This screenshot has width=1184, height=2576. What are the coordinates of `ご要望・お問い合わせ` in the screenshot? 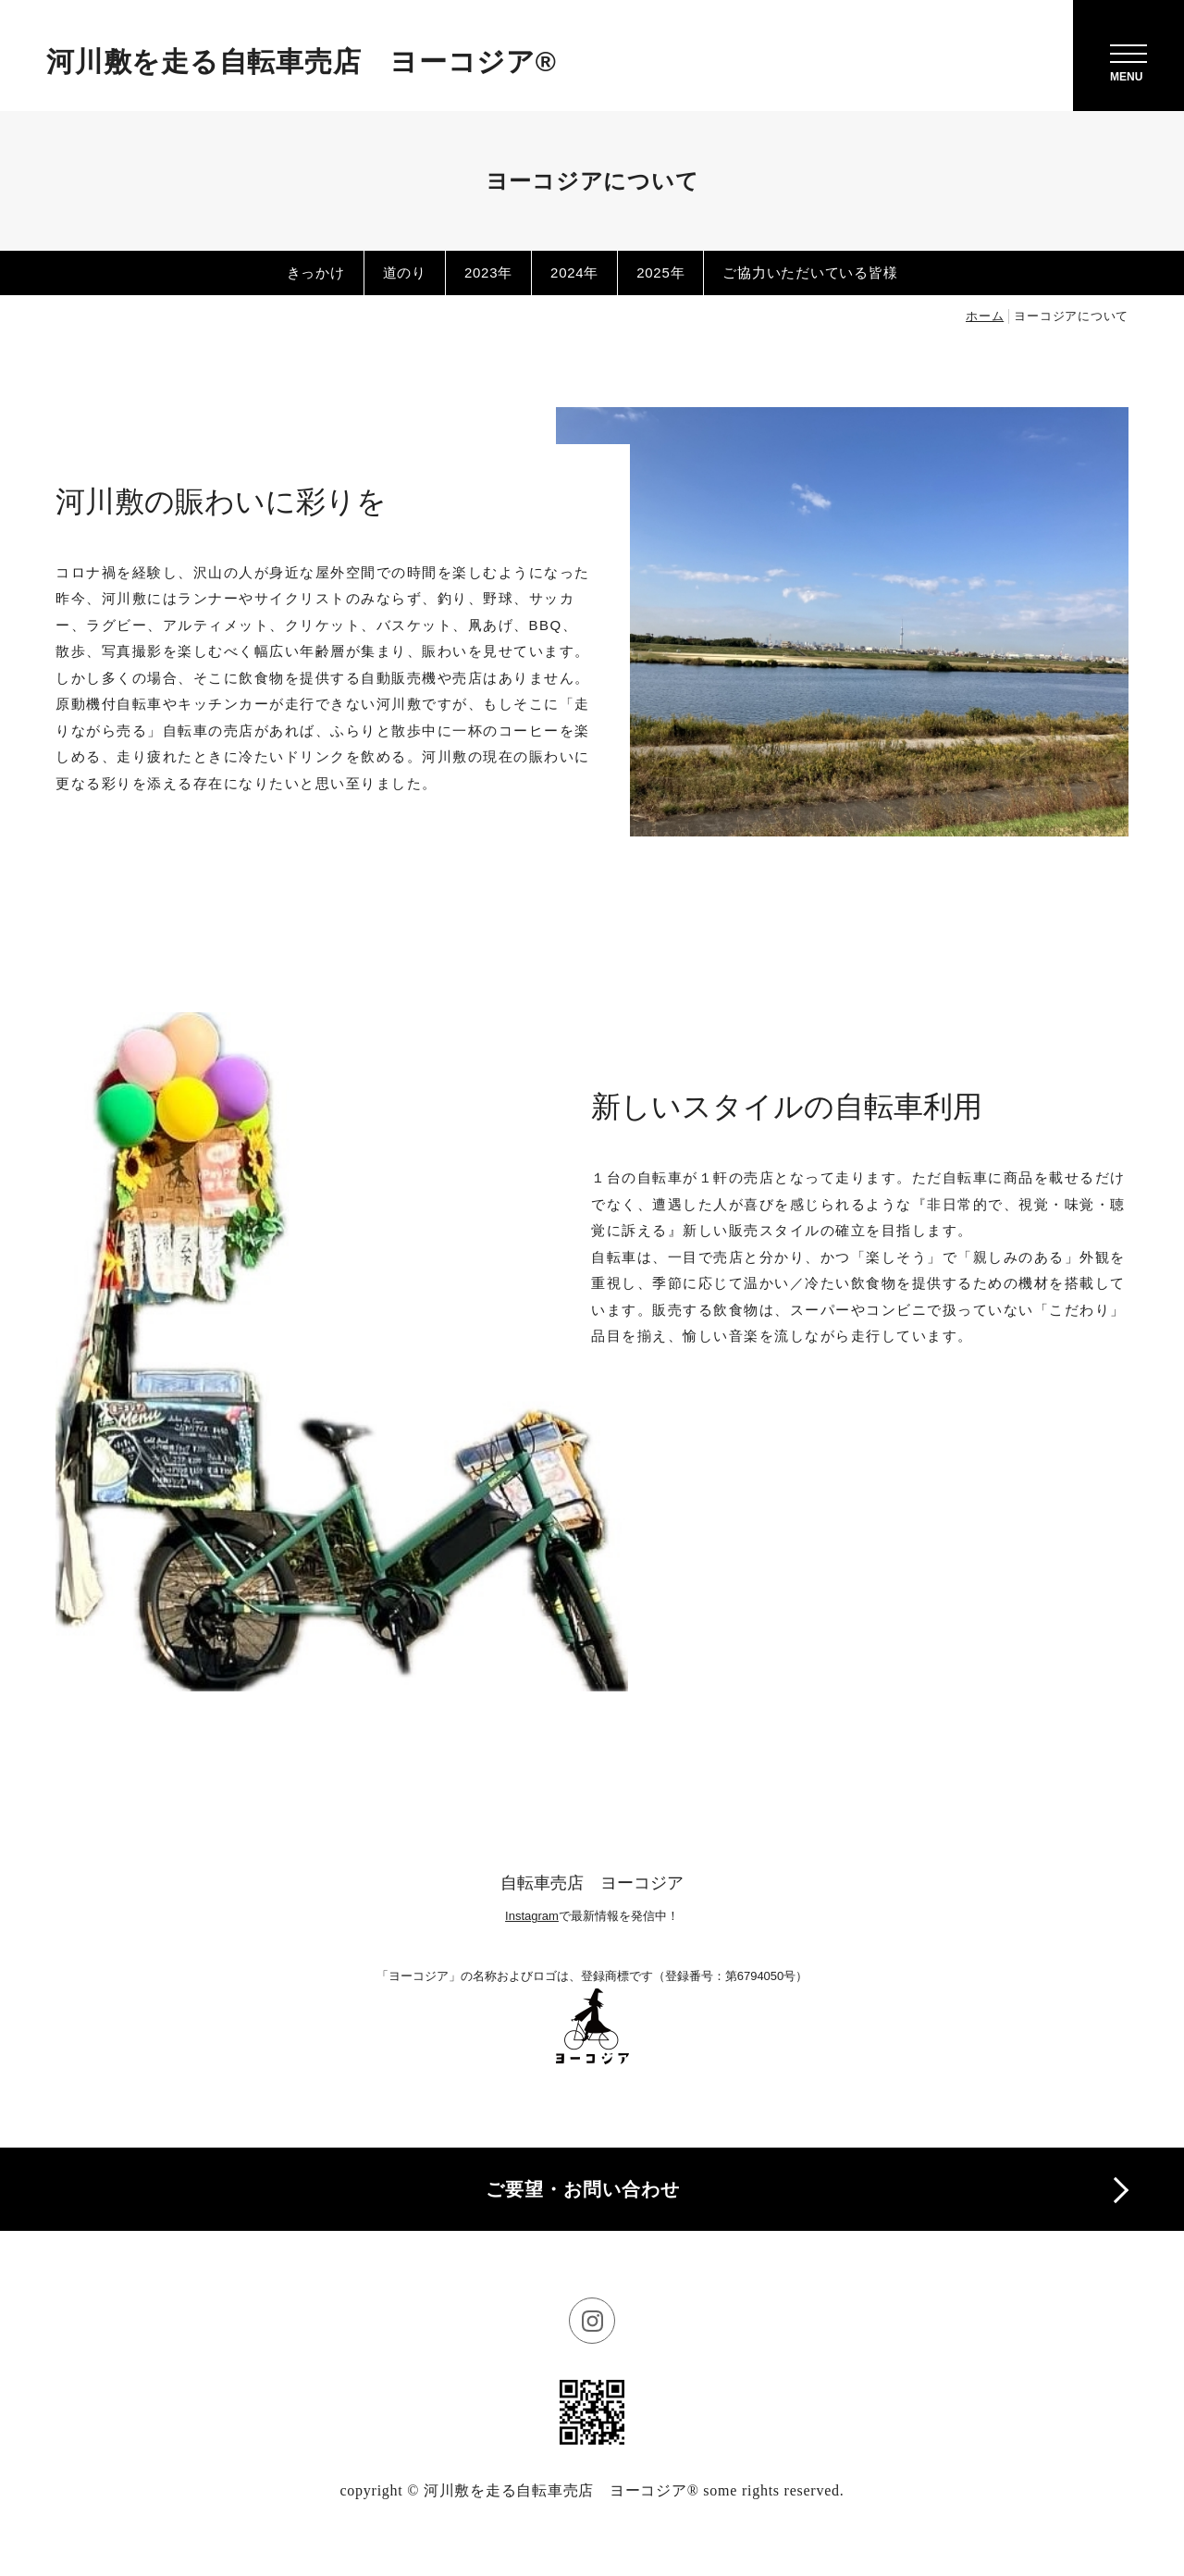 It's located at (583, 2189).